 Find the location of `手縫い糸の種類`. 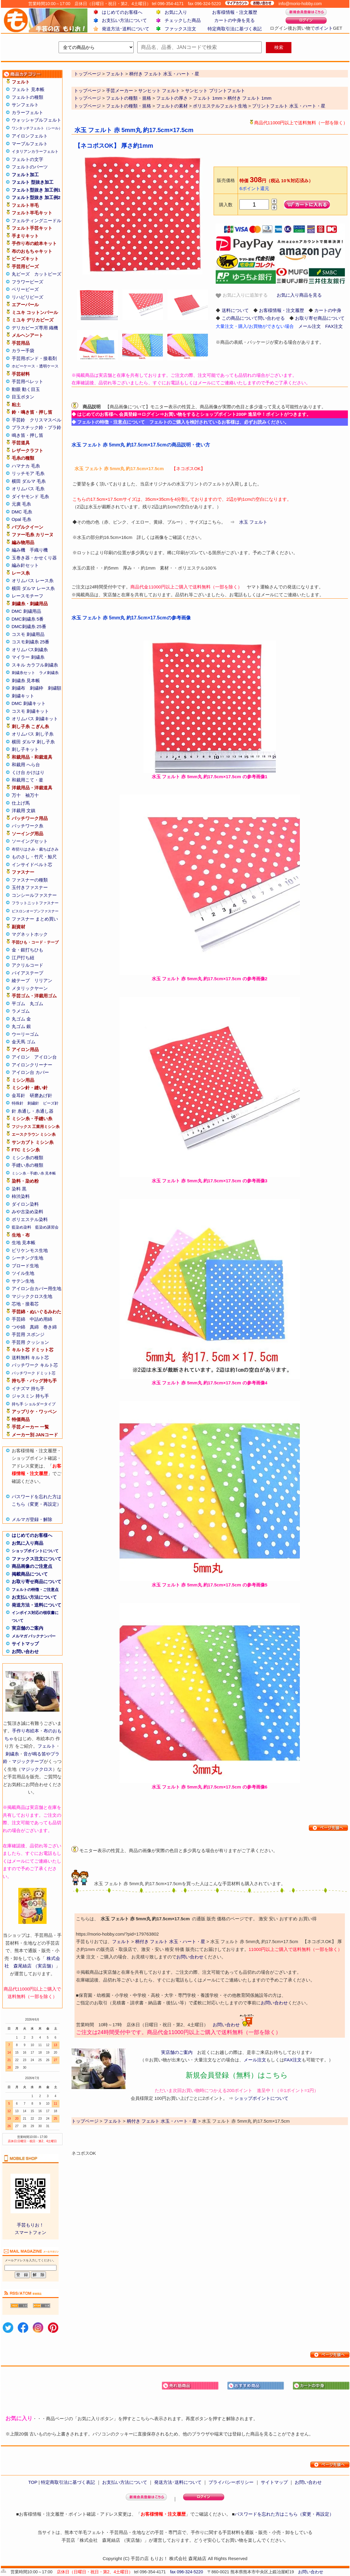

手縫い糸の種類 is located at coordinates (27, 1165).